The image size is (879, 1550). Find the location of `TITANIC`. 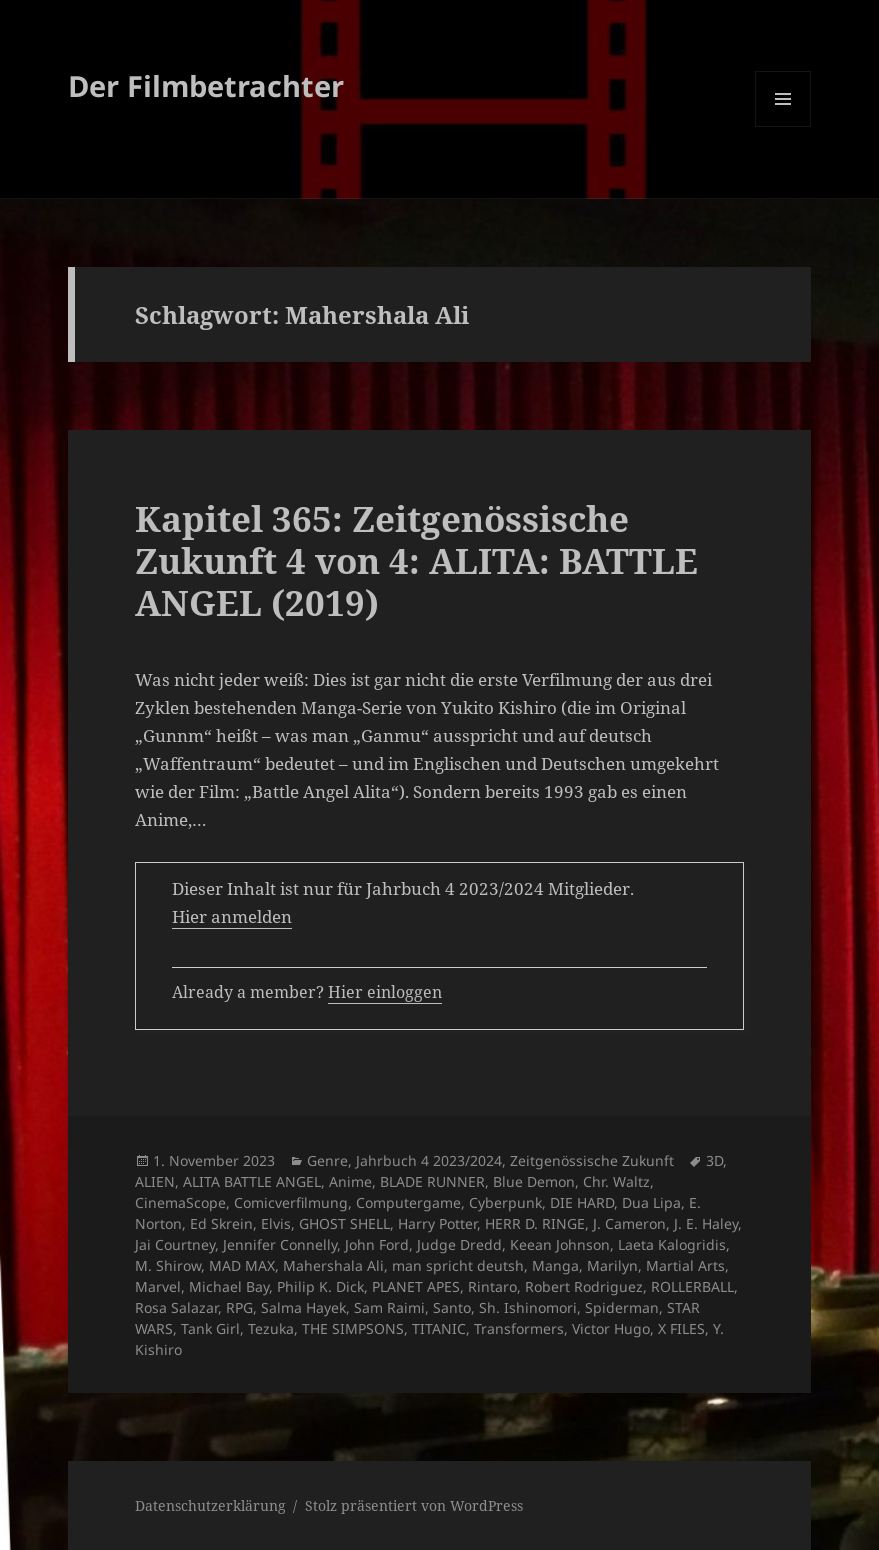

TITANIC is located at coordinates (439, 1328).